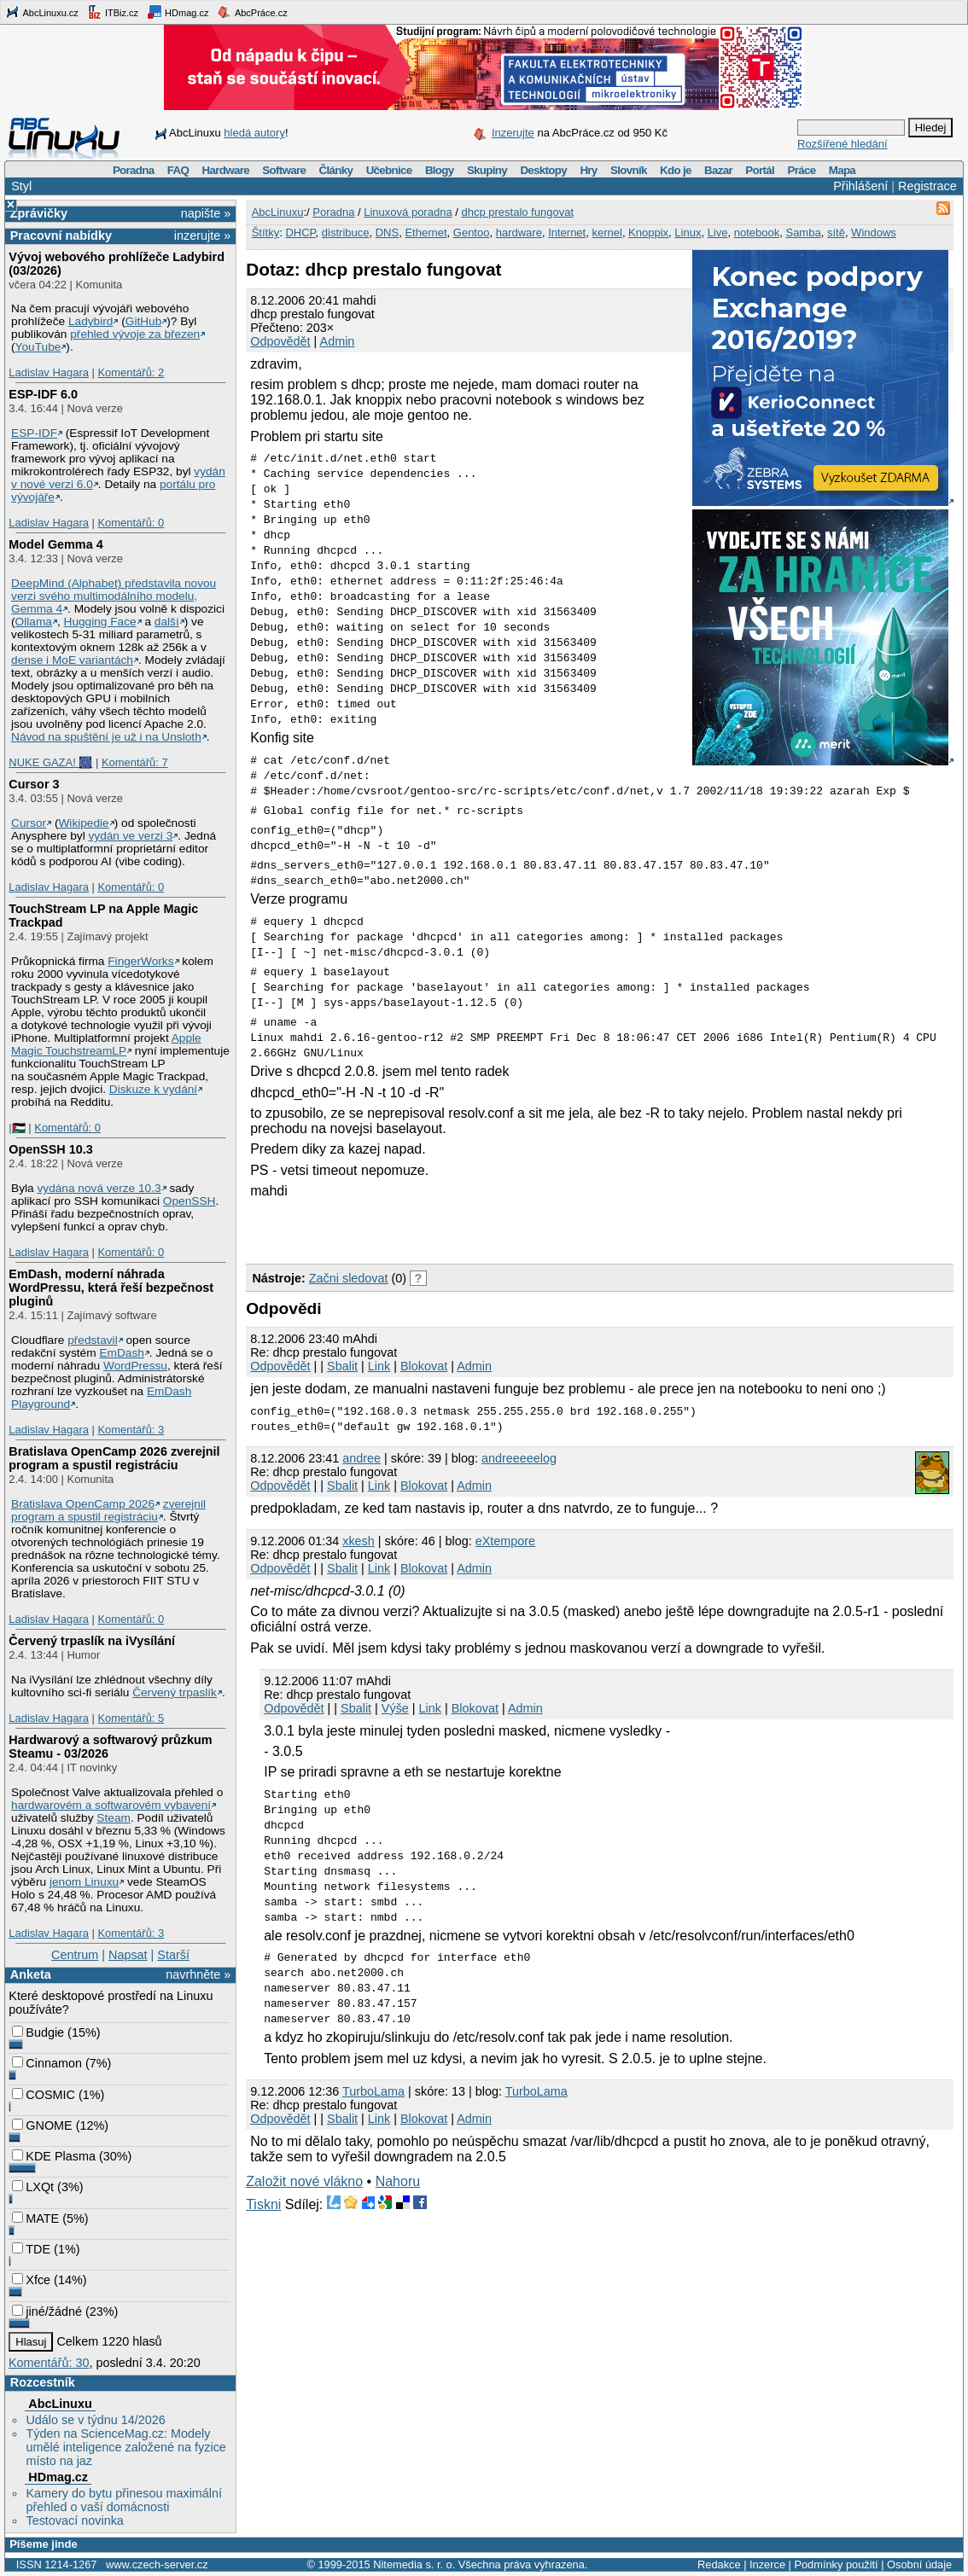 The height and width of the screenshot is (2576, 968). What do you see at coordinates (439, 170) in the screenshot?
I see `Blogy` at bounding box center [439, 170].